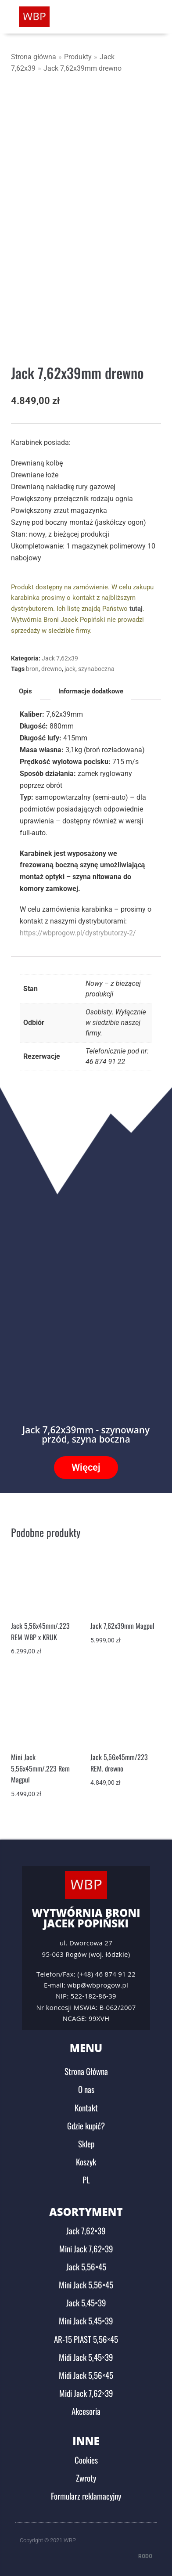 The width and height of the screenshot is (172, 2576). I want to click on Mini Jack 5,45×39, so click(86, 2320).